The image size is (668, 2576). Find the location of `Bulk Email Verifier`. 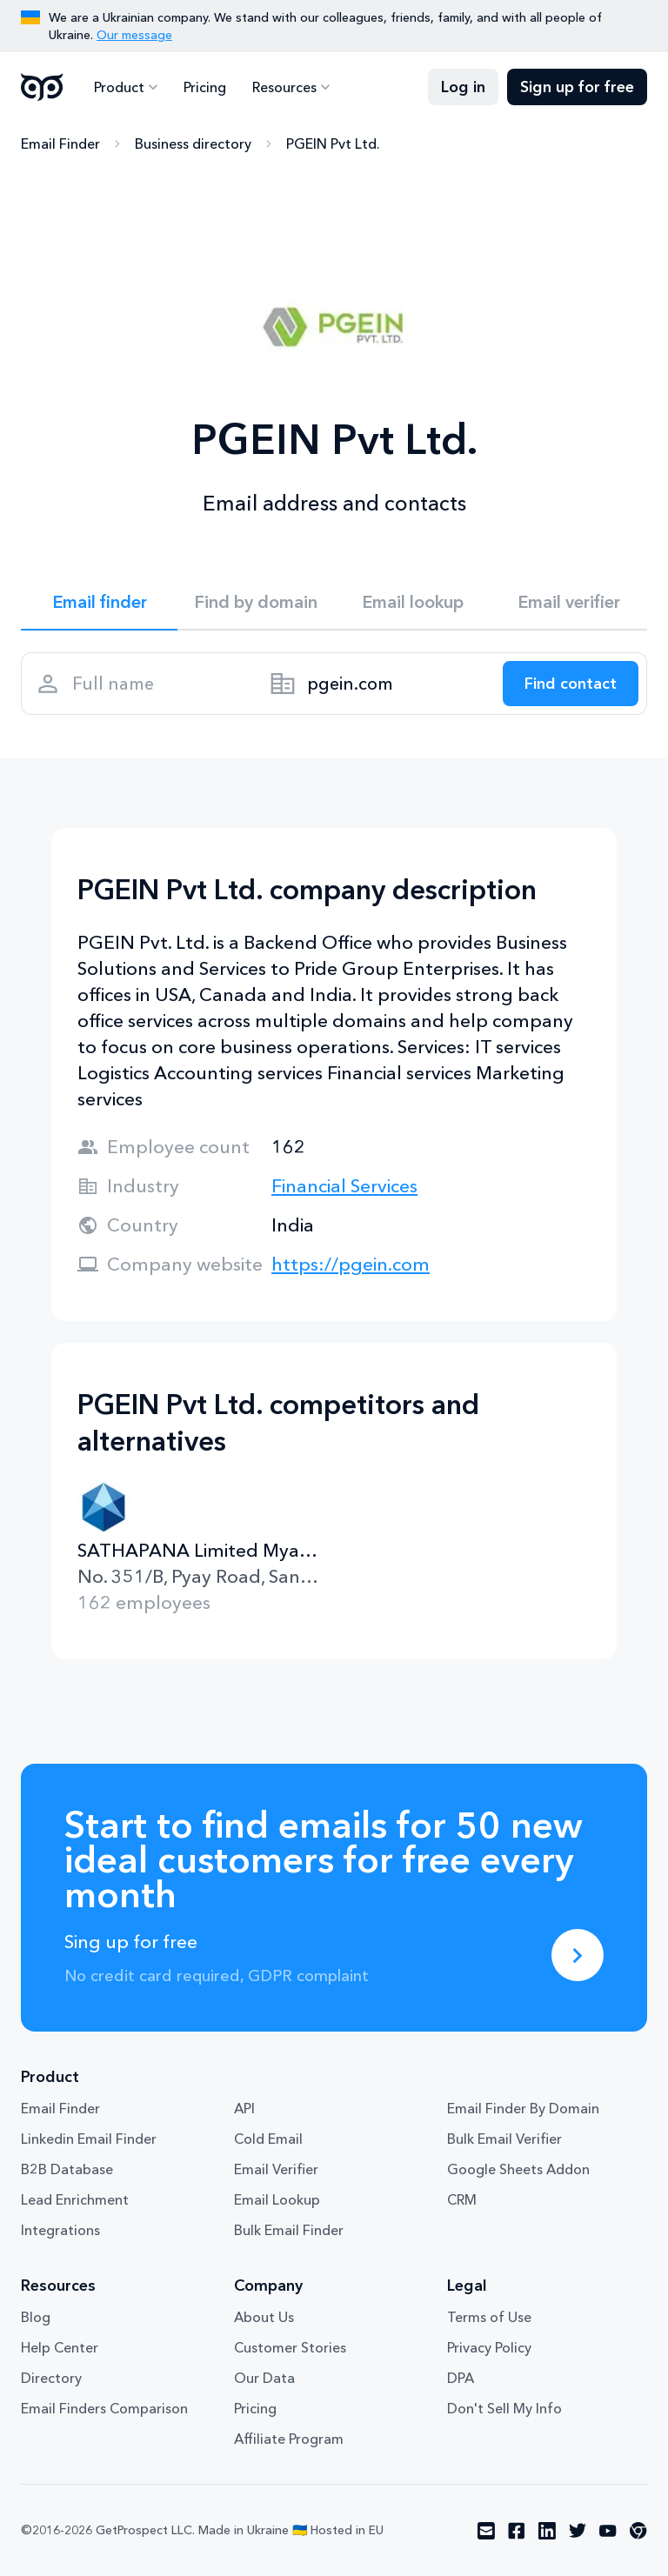

Bulk Email Verifier is located at coordinates (504, 2138).